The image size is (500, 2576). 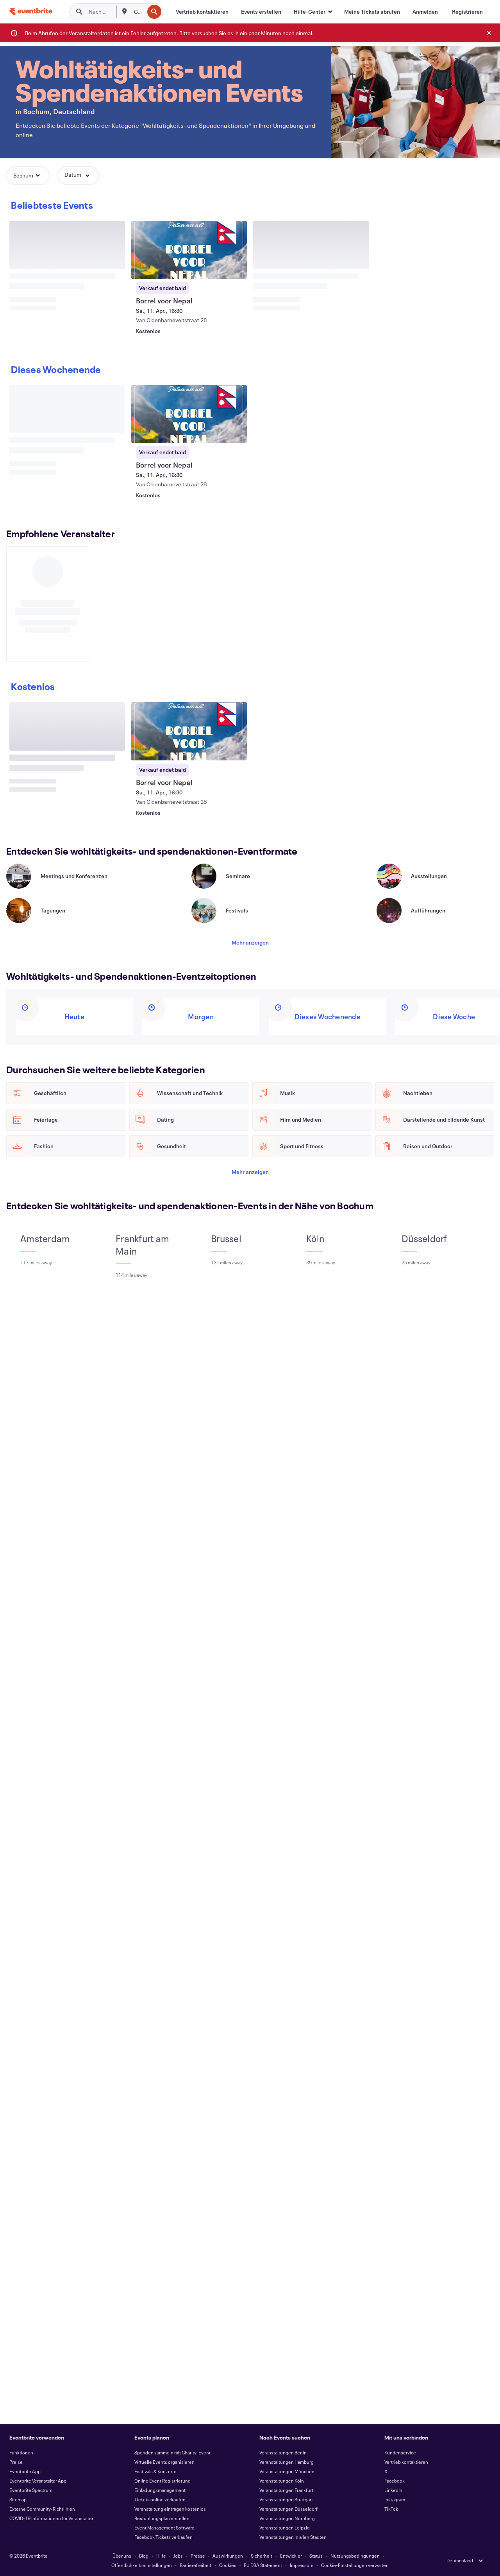 I want to click on Spenden sammeln mit Charity-Event, so click(x=172, y=2452).